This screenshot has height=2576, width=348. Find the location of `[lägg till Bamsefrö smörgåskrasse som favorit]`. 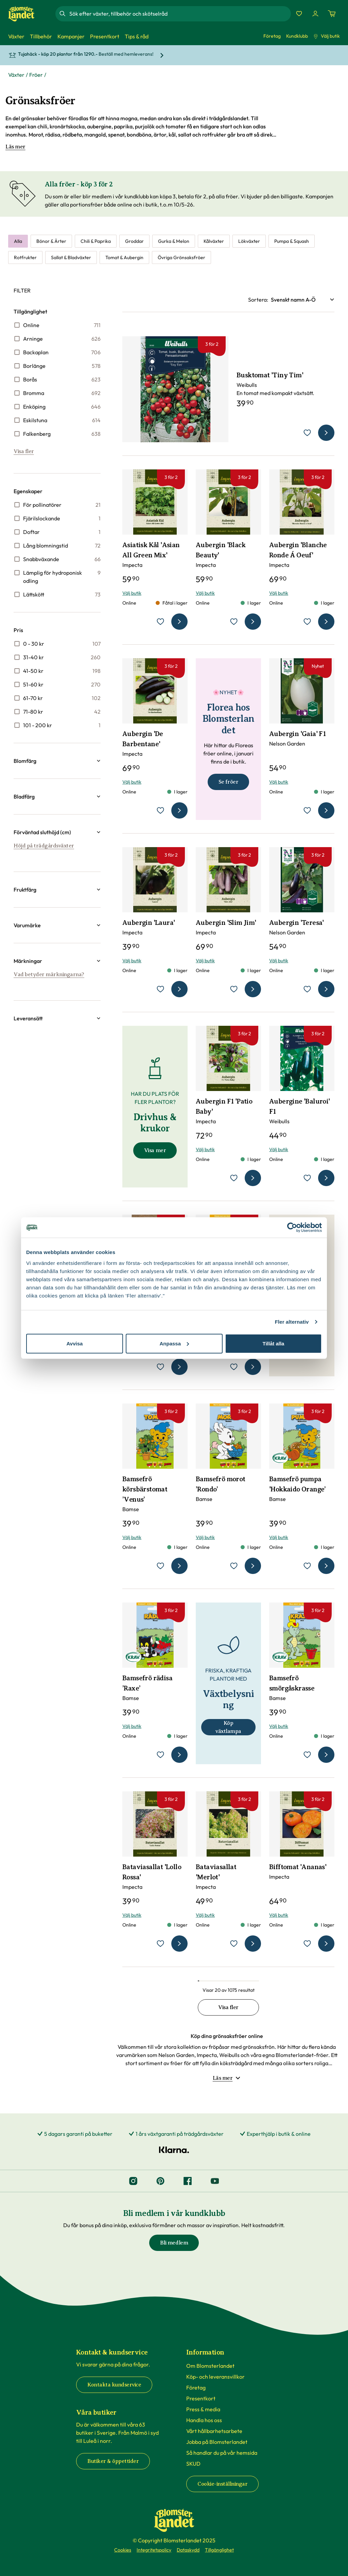

[lägg till Bamsefrö smörgåskrasse som favorit] is located at coordinates (307, 1755).